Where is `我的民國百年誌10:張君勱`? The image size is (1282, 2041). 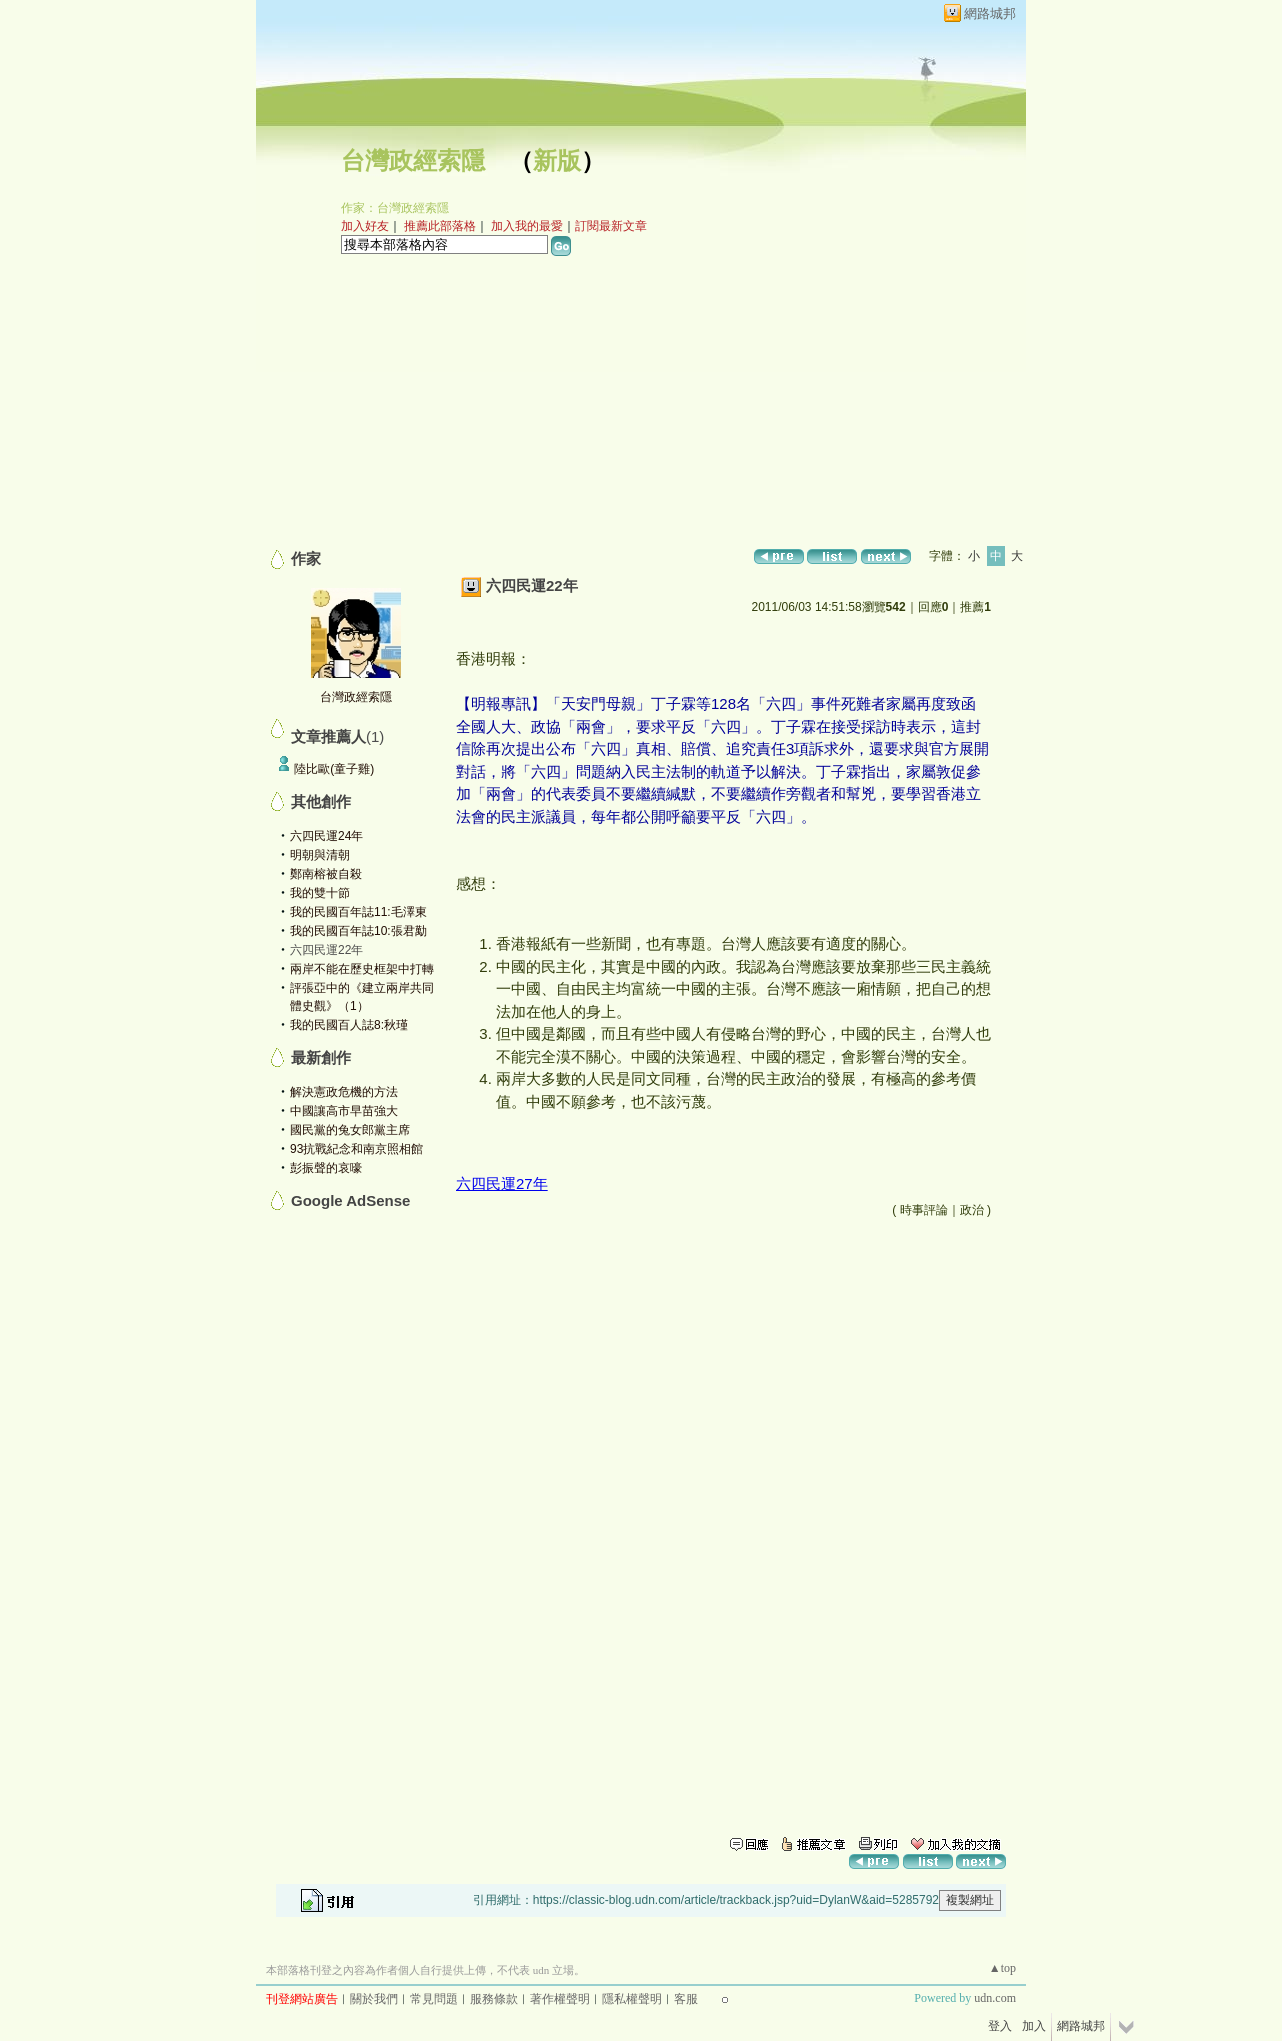 我的民國百年誌10:張君勱 is located at coordinates (358, 931).